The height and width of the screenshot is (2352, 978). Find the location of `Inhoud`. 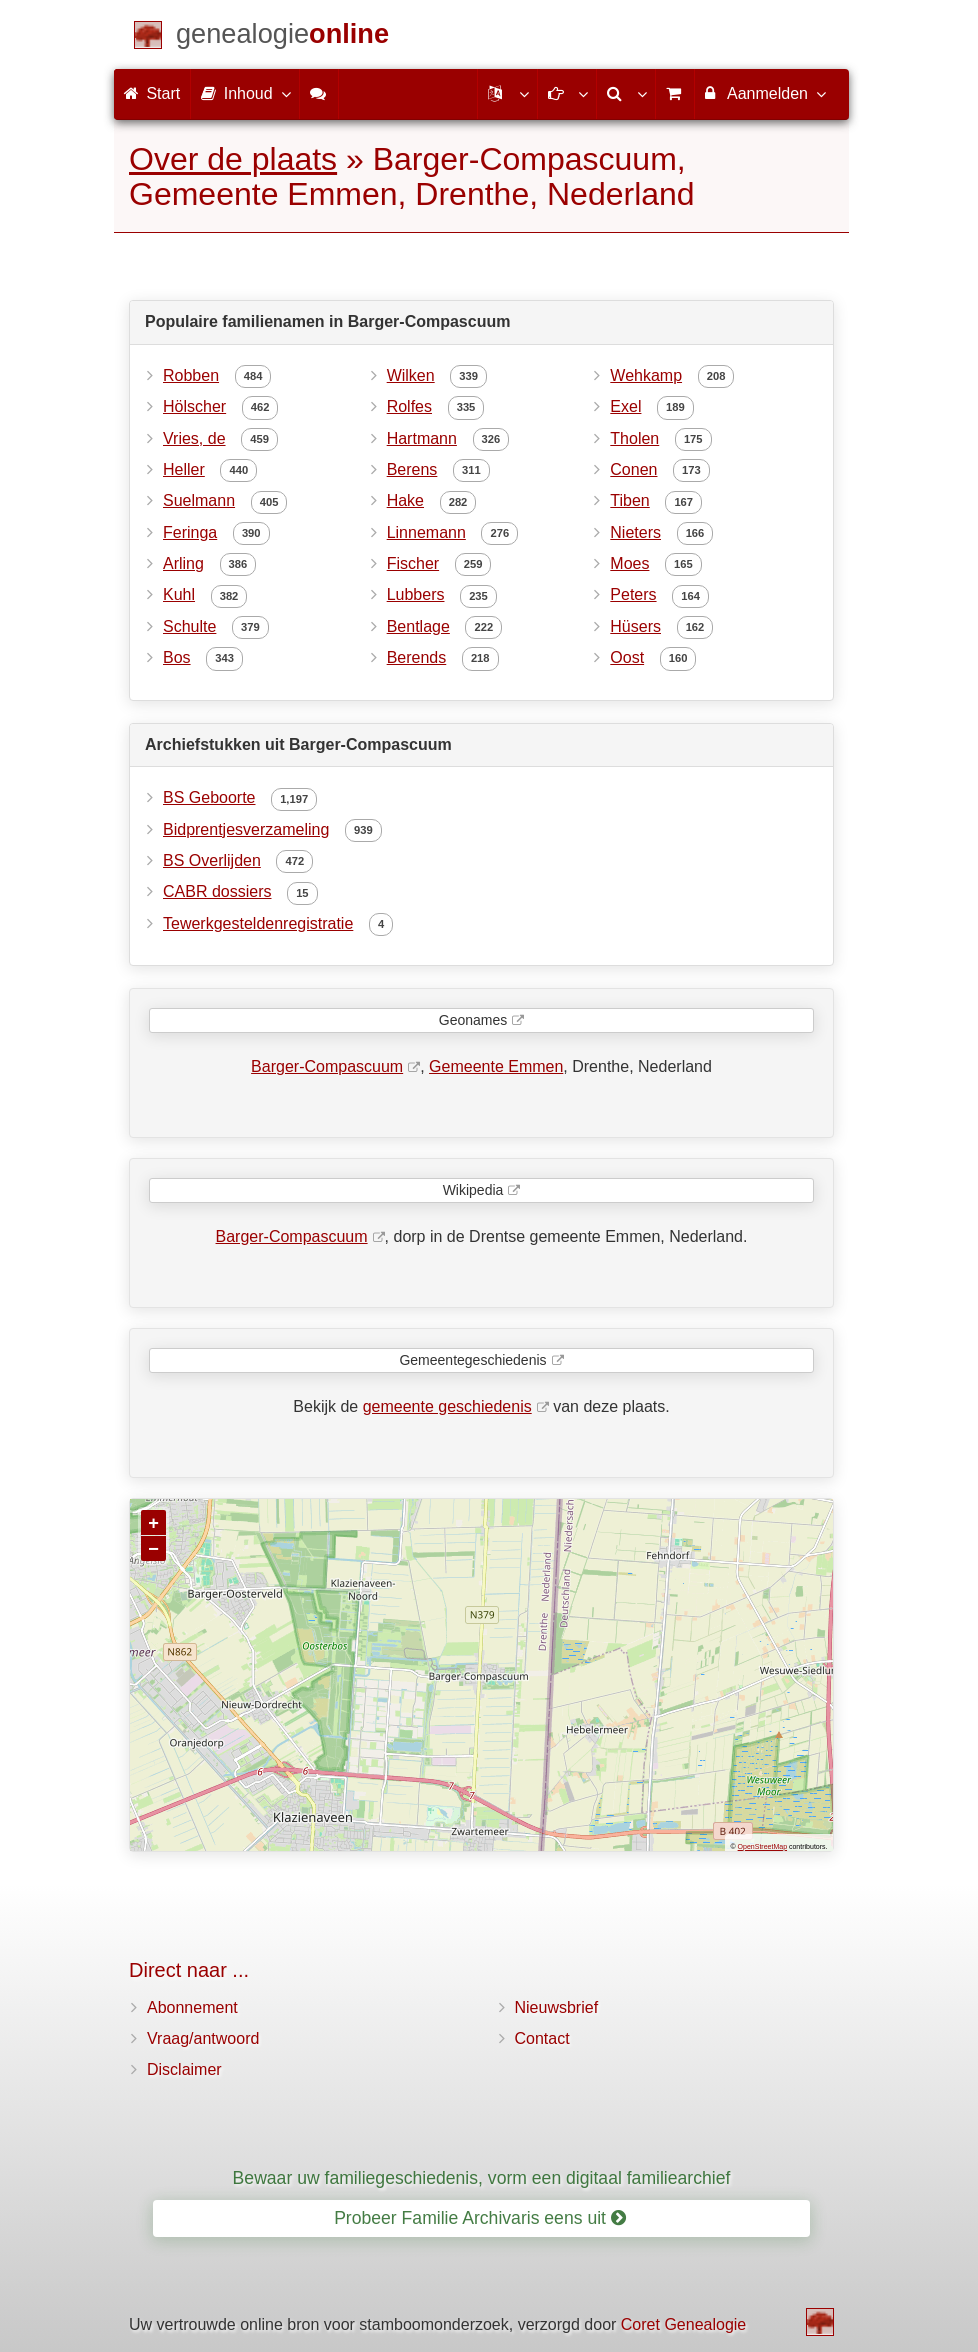

Inhoud is located at coordinates (244, 93).